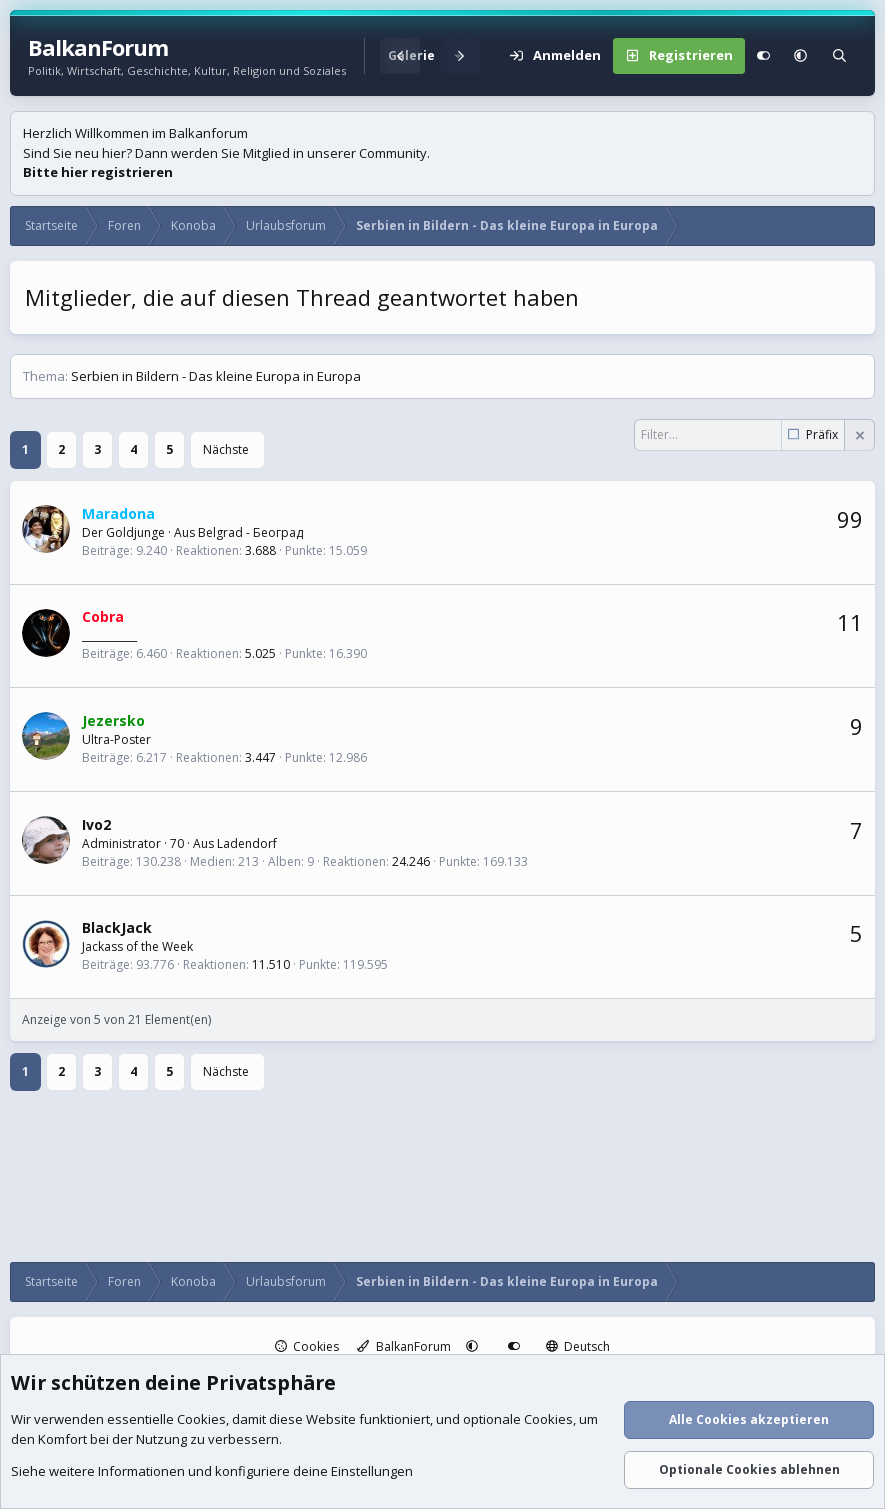 The image size is (885, 1509). What do you see at coordinates (113, 720) in the screenshot?
I see `Jezersko` at bounding box center [113, 720].